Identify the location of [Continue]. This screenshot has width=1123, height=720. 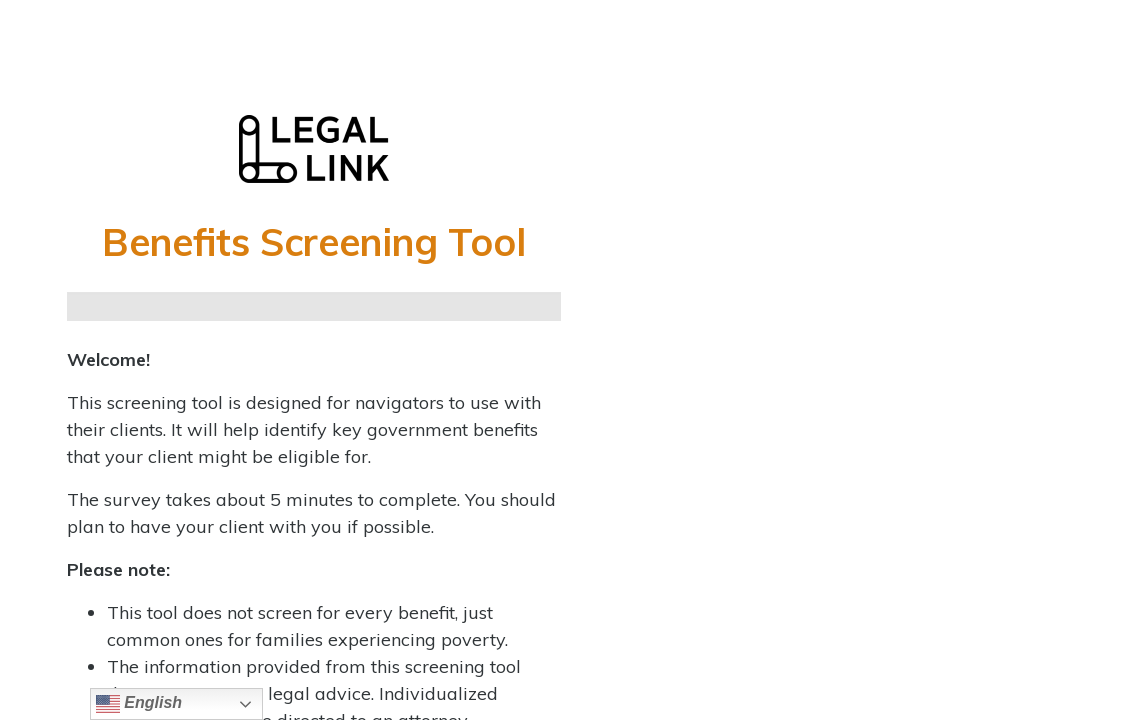
(173, 306).